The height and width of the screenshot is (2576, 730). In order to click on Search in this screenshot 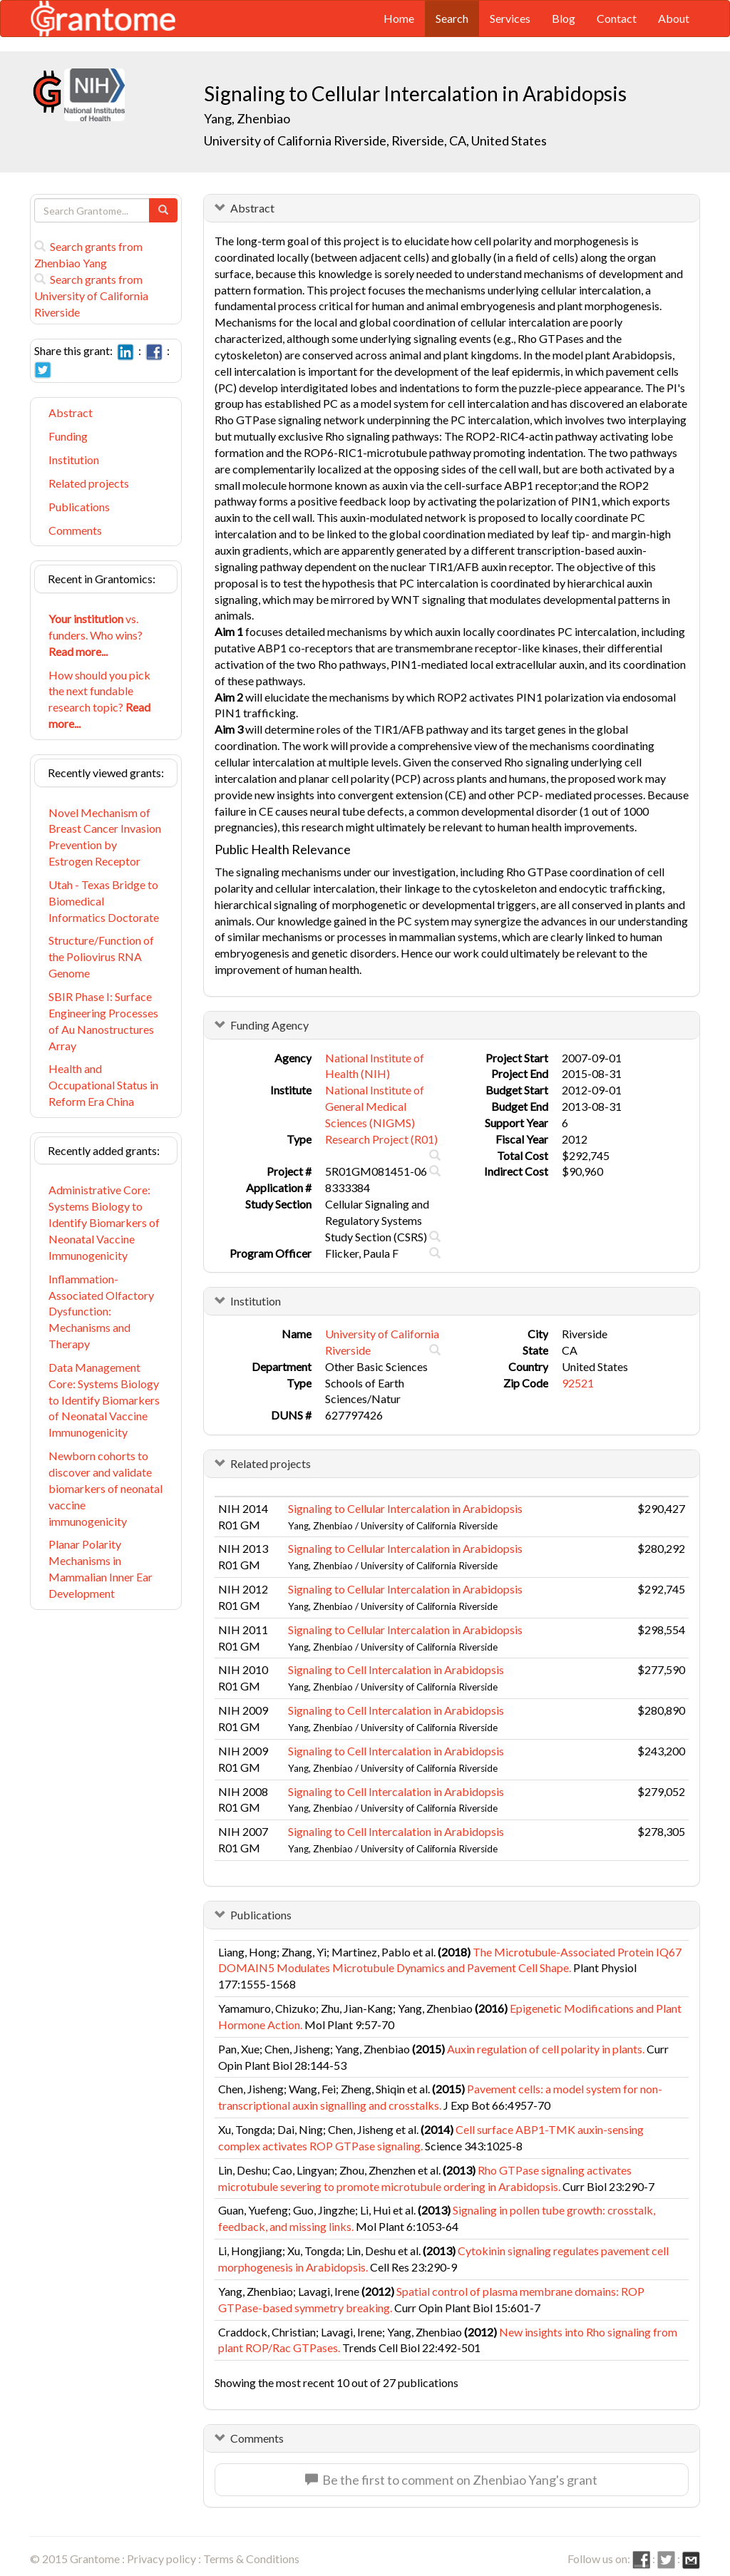, I will do `click(452, 18)`.